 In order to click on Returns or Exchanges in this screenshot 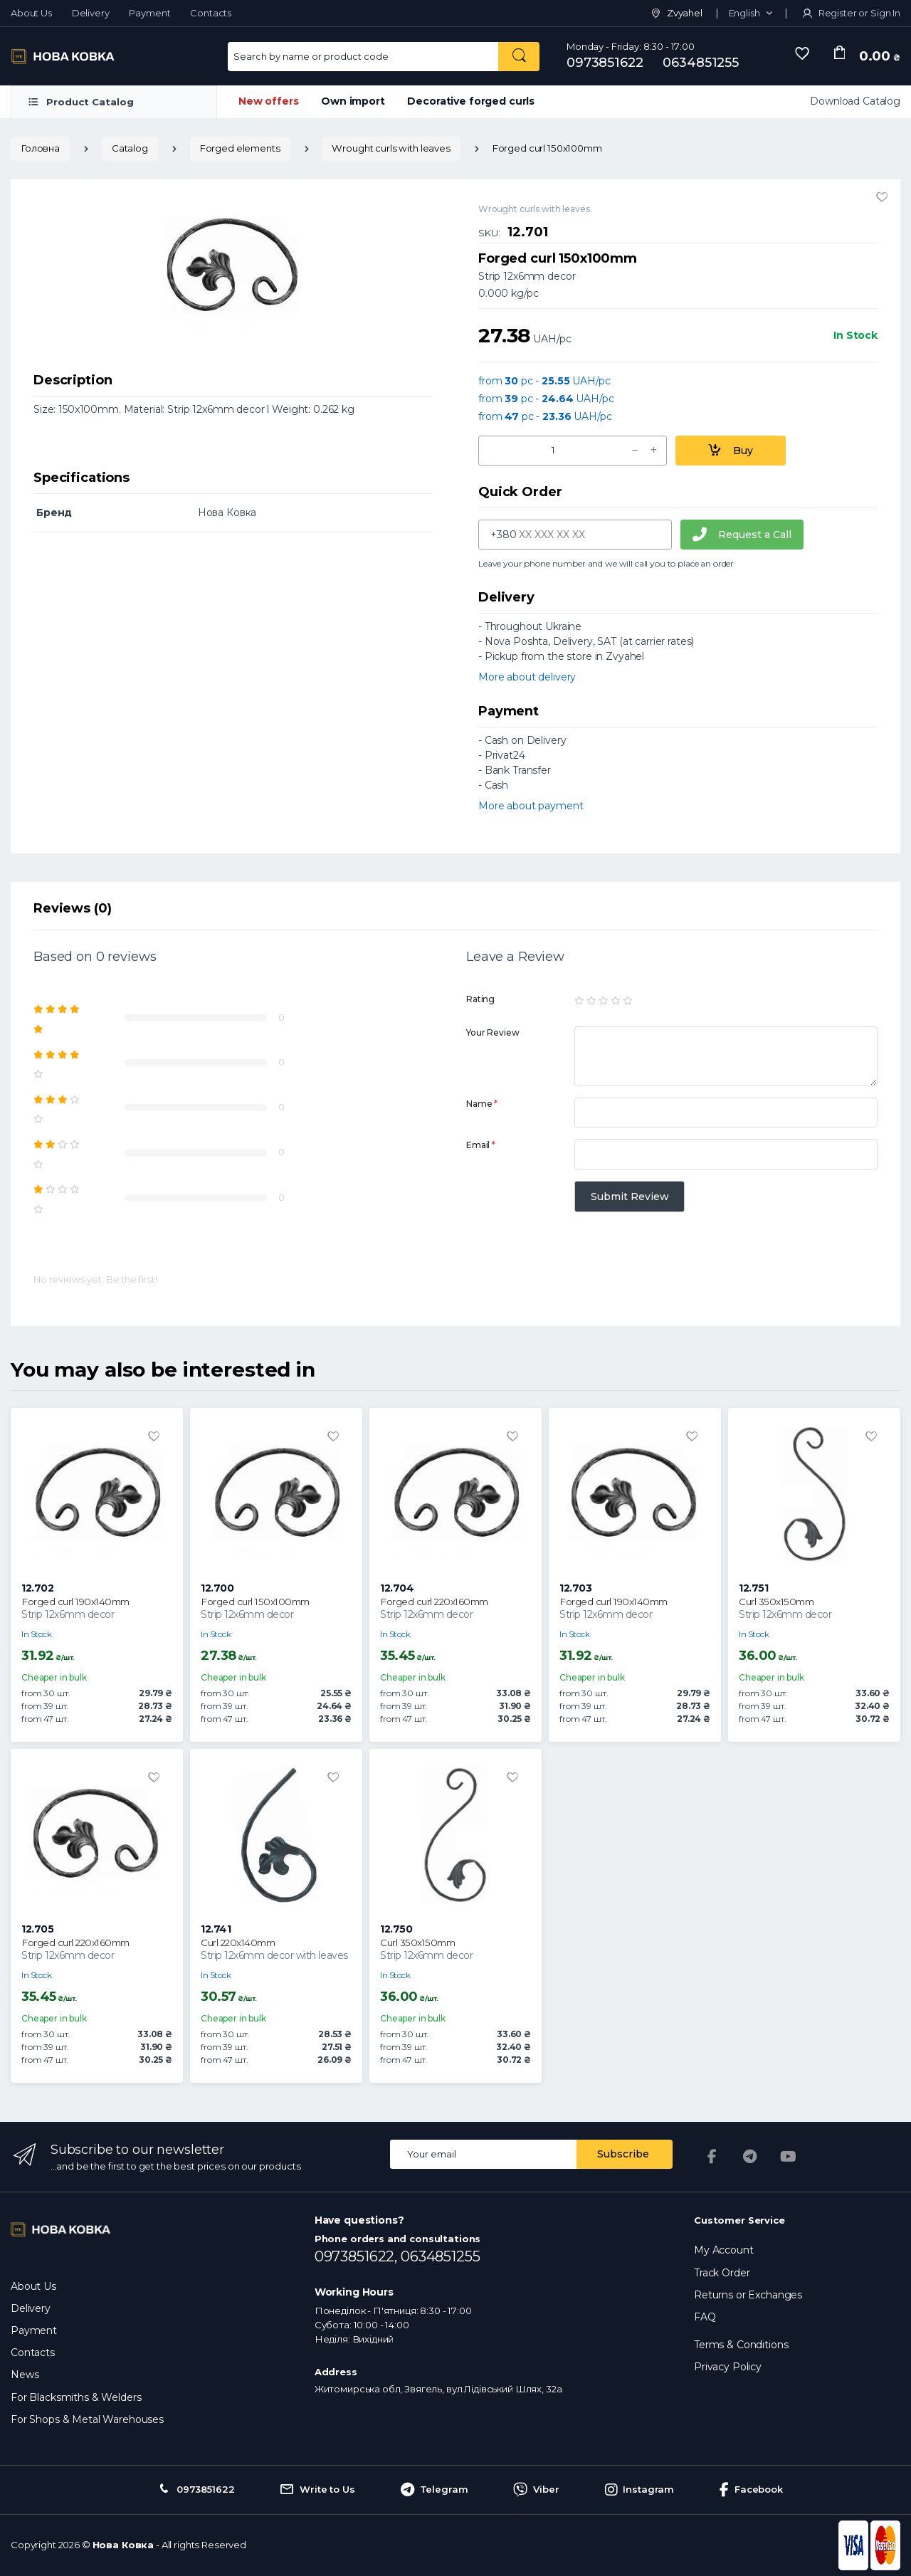, I will do `click(748, 2294)`.